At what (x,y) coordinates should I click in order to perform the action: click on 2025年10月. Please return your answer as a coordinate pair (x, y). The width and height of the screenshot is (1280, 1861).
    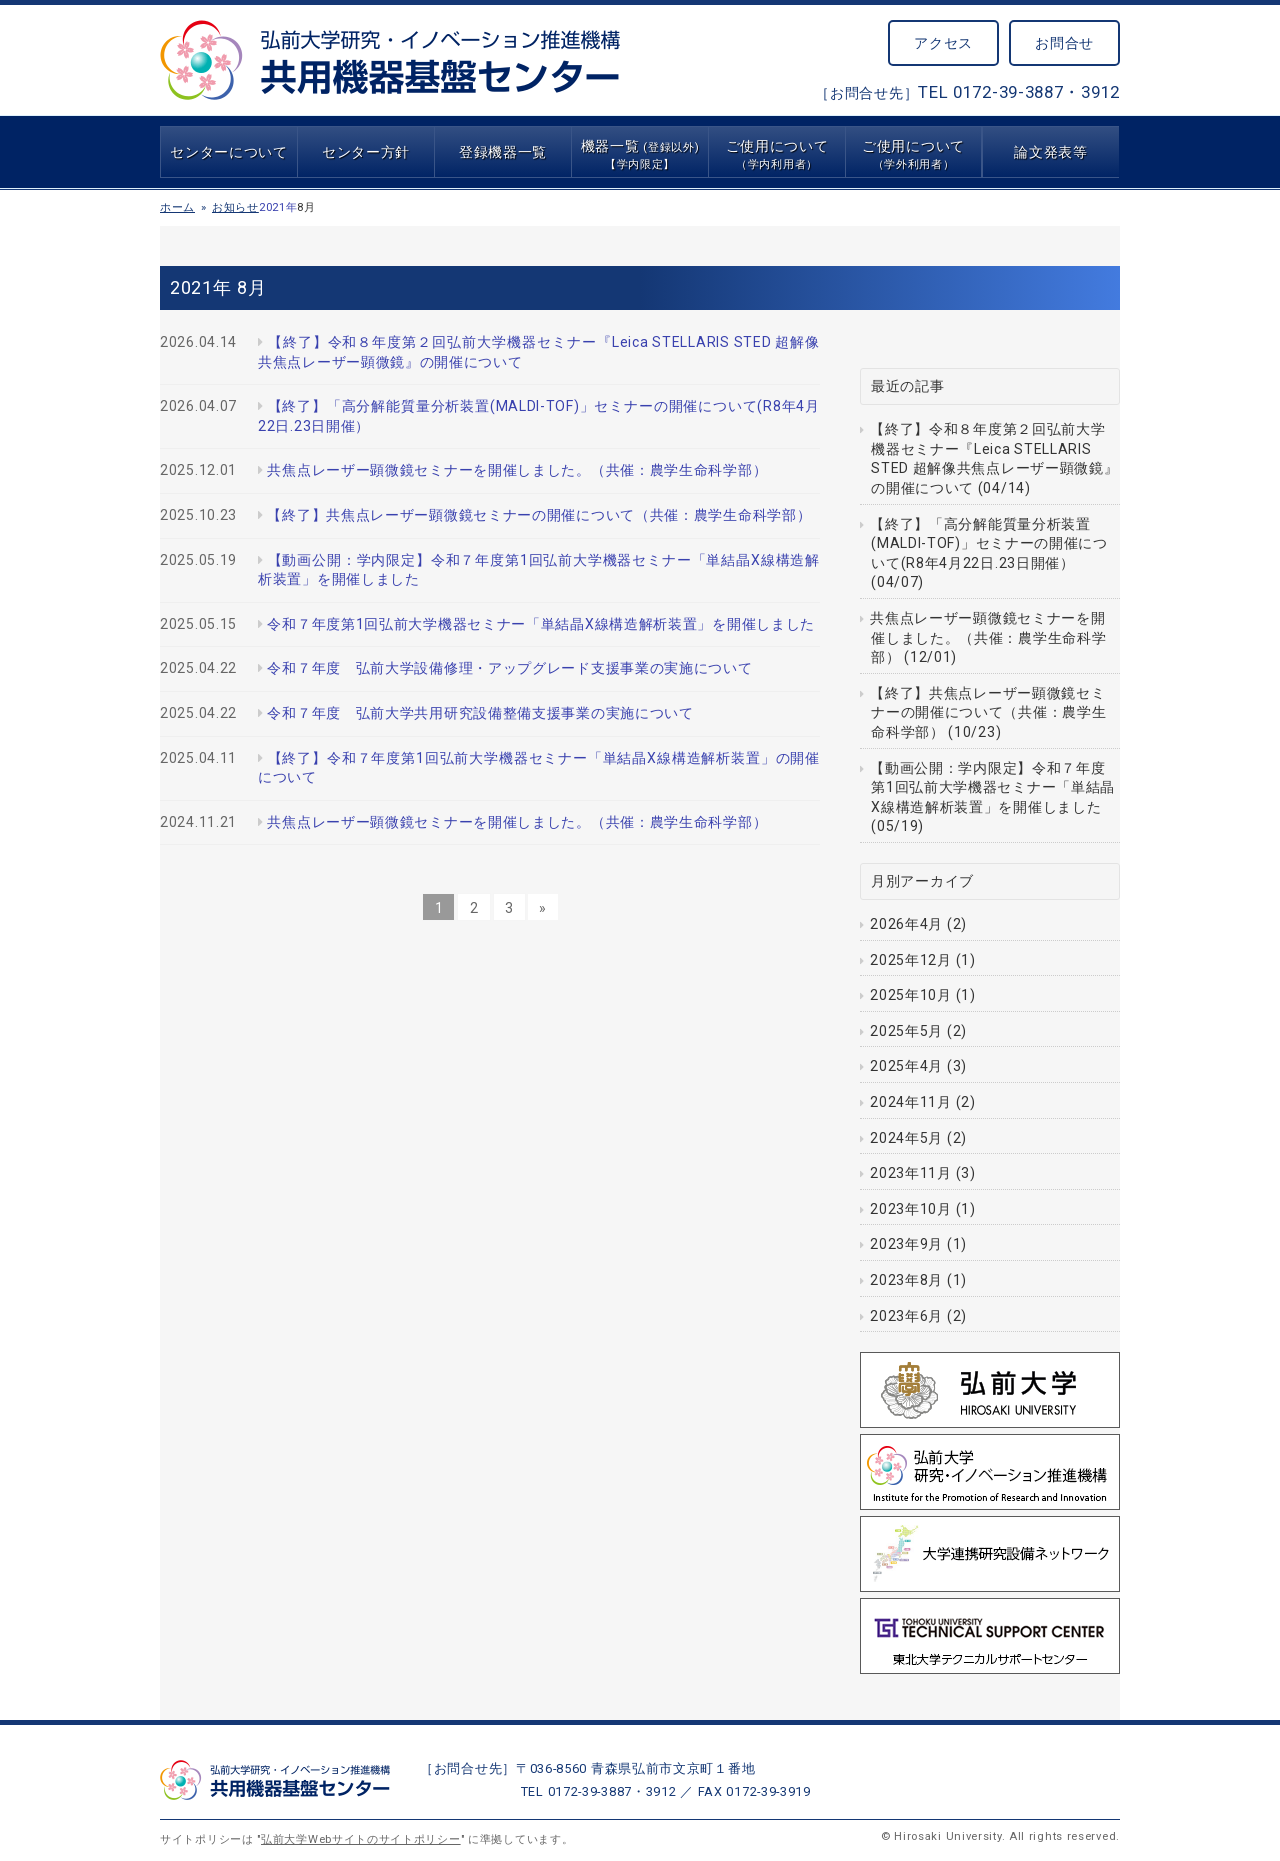
    Looking at the image, I should click on (911, 995).